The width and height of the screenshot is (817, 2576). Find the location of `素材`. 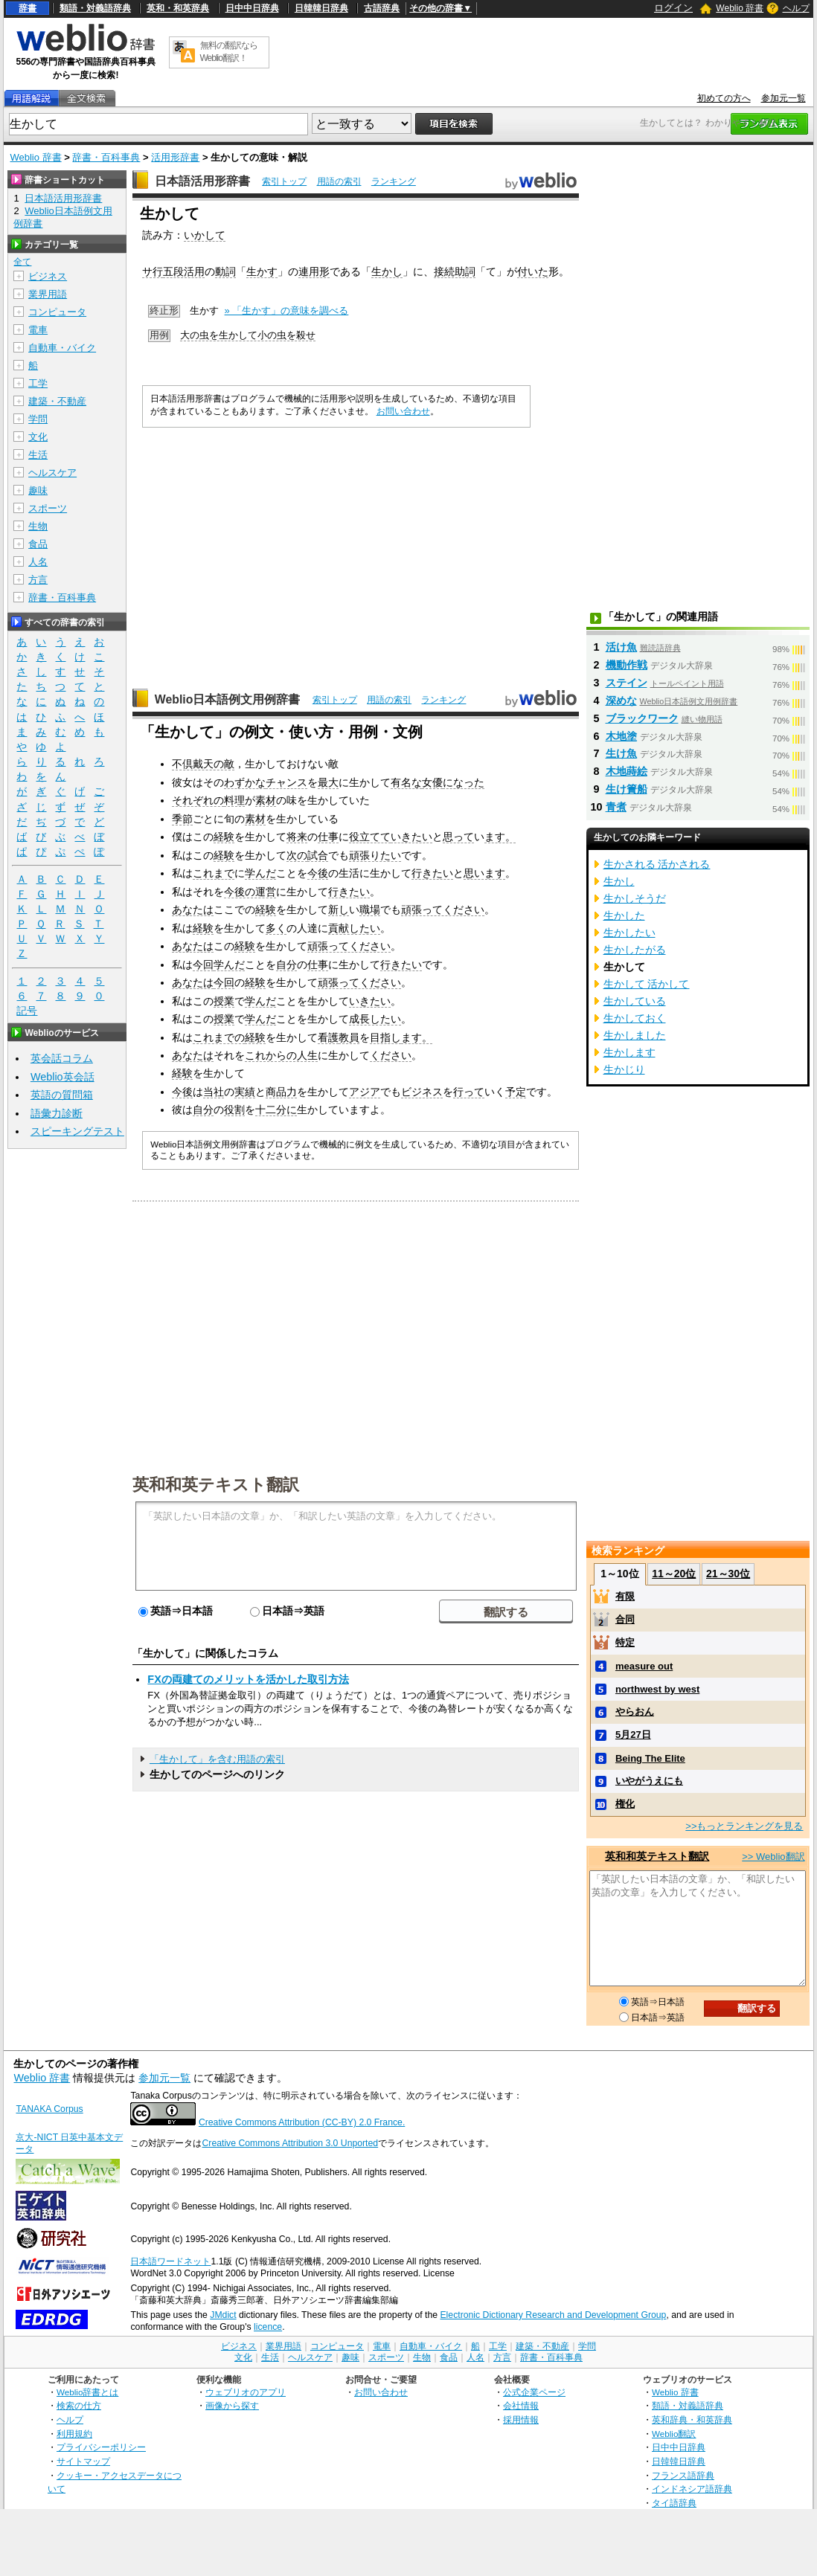

素材 is located at coordinates (265, 800).